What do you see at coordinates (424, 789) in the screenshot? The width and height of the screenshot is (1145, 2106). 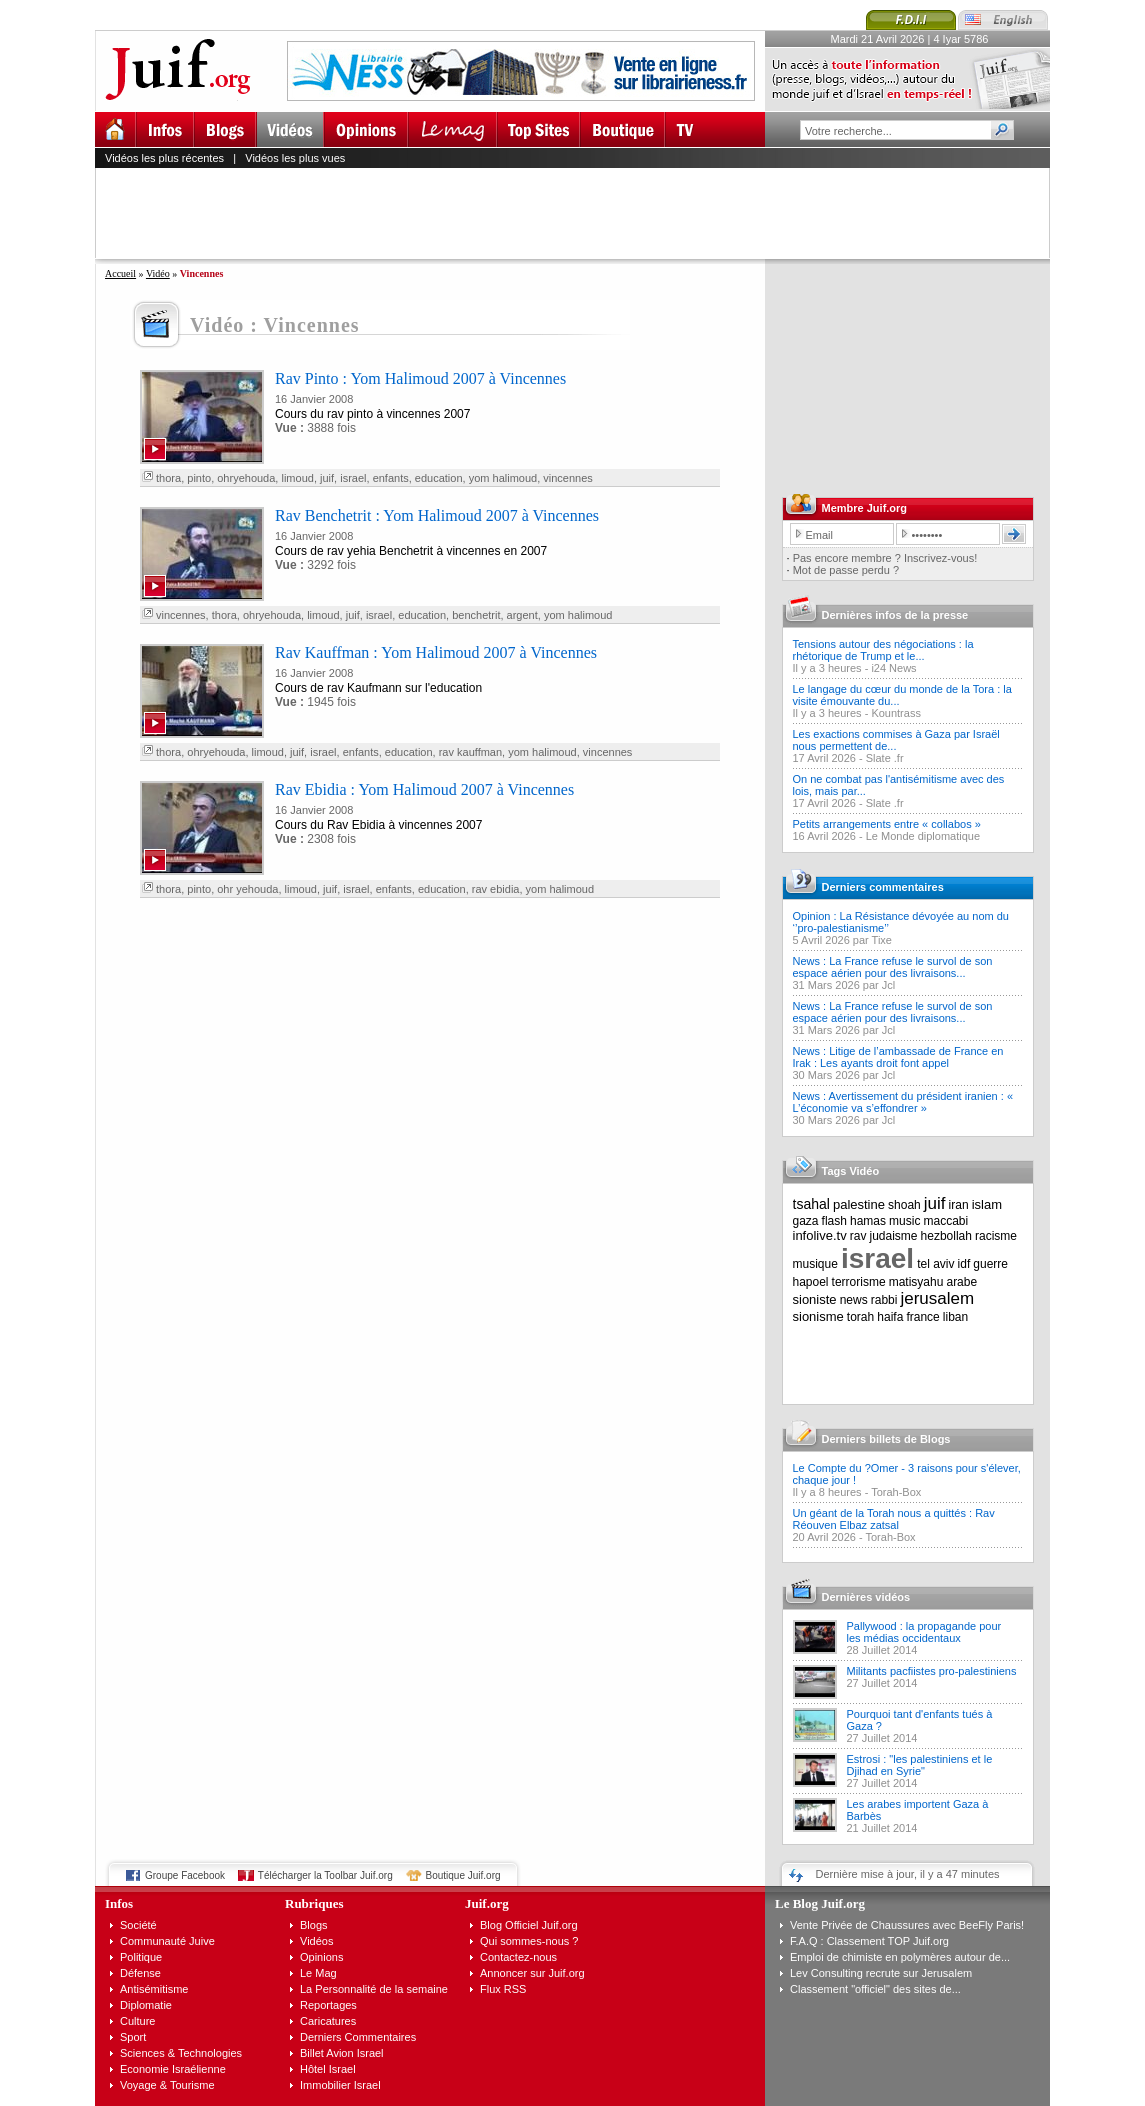 I see `Rav Ebidia : Yom Halimoud 2007 à Vincennes` at bounding box center [424, 789].